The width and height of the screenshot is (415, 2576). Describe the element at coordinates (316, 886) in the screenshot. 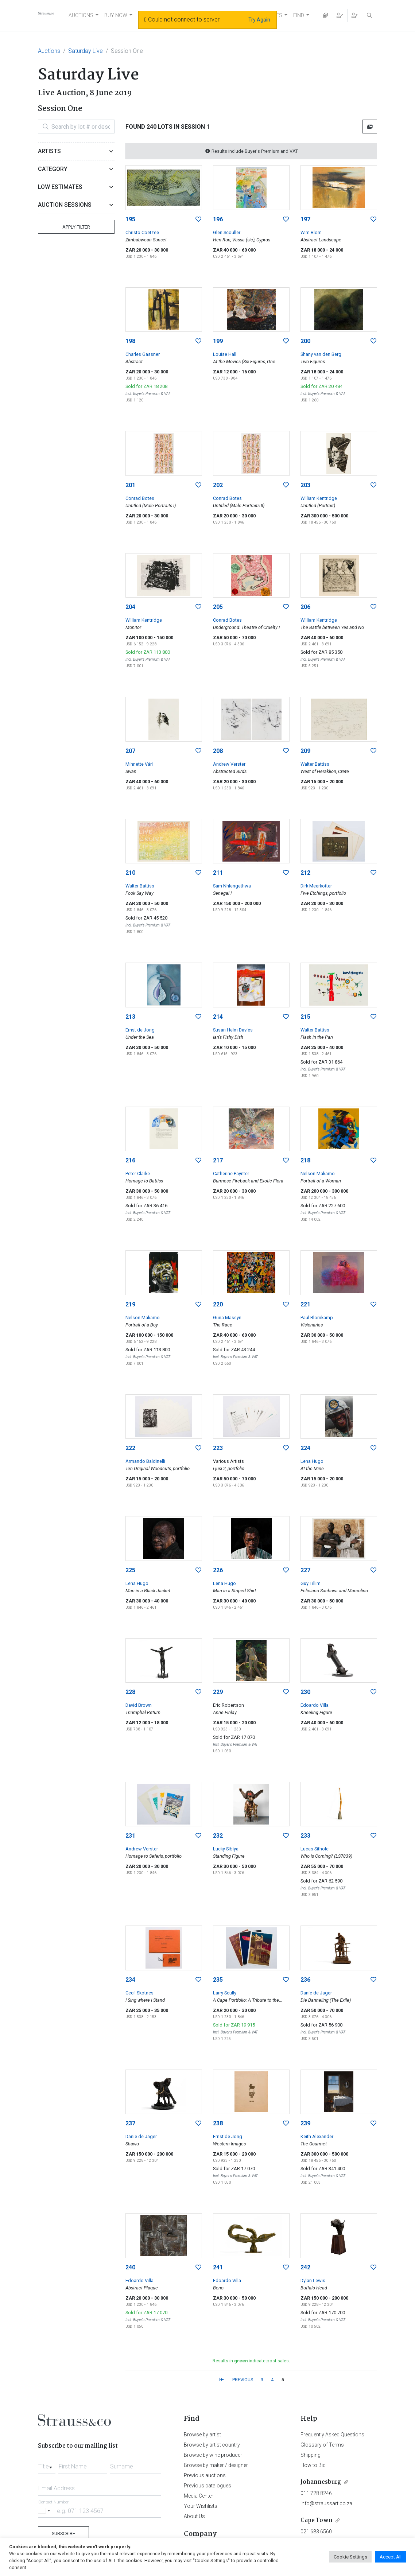

I see `Dirk Meerkotter` at that location.